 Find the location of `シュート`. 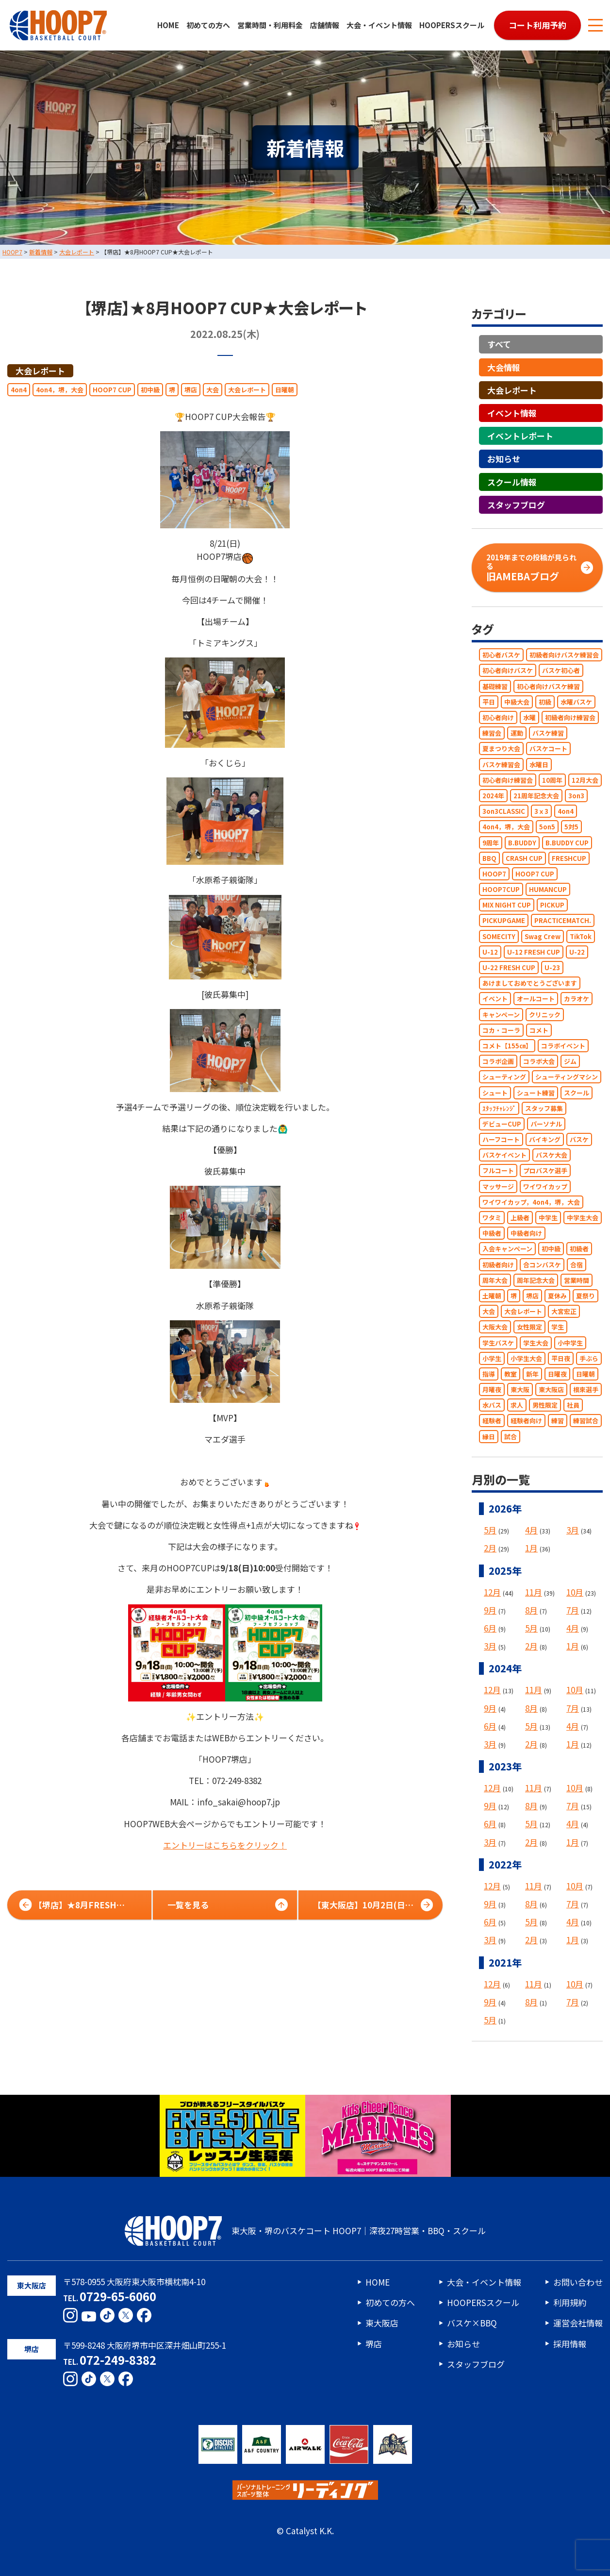

シュート is located at coordinates (495, 1092).